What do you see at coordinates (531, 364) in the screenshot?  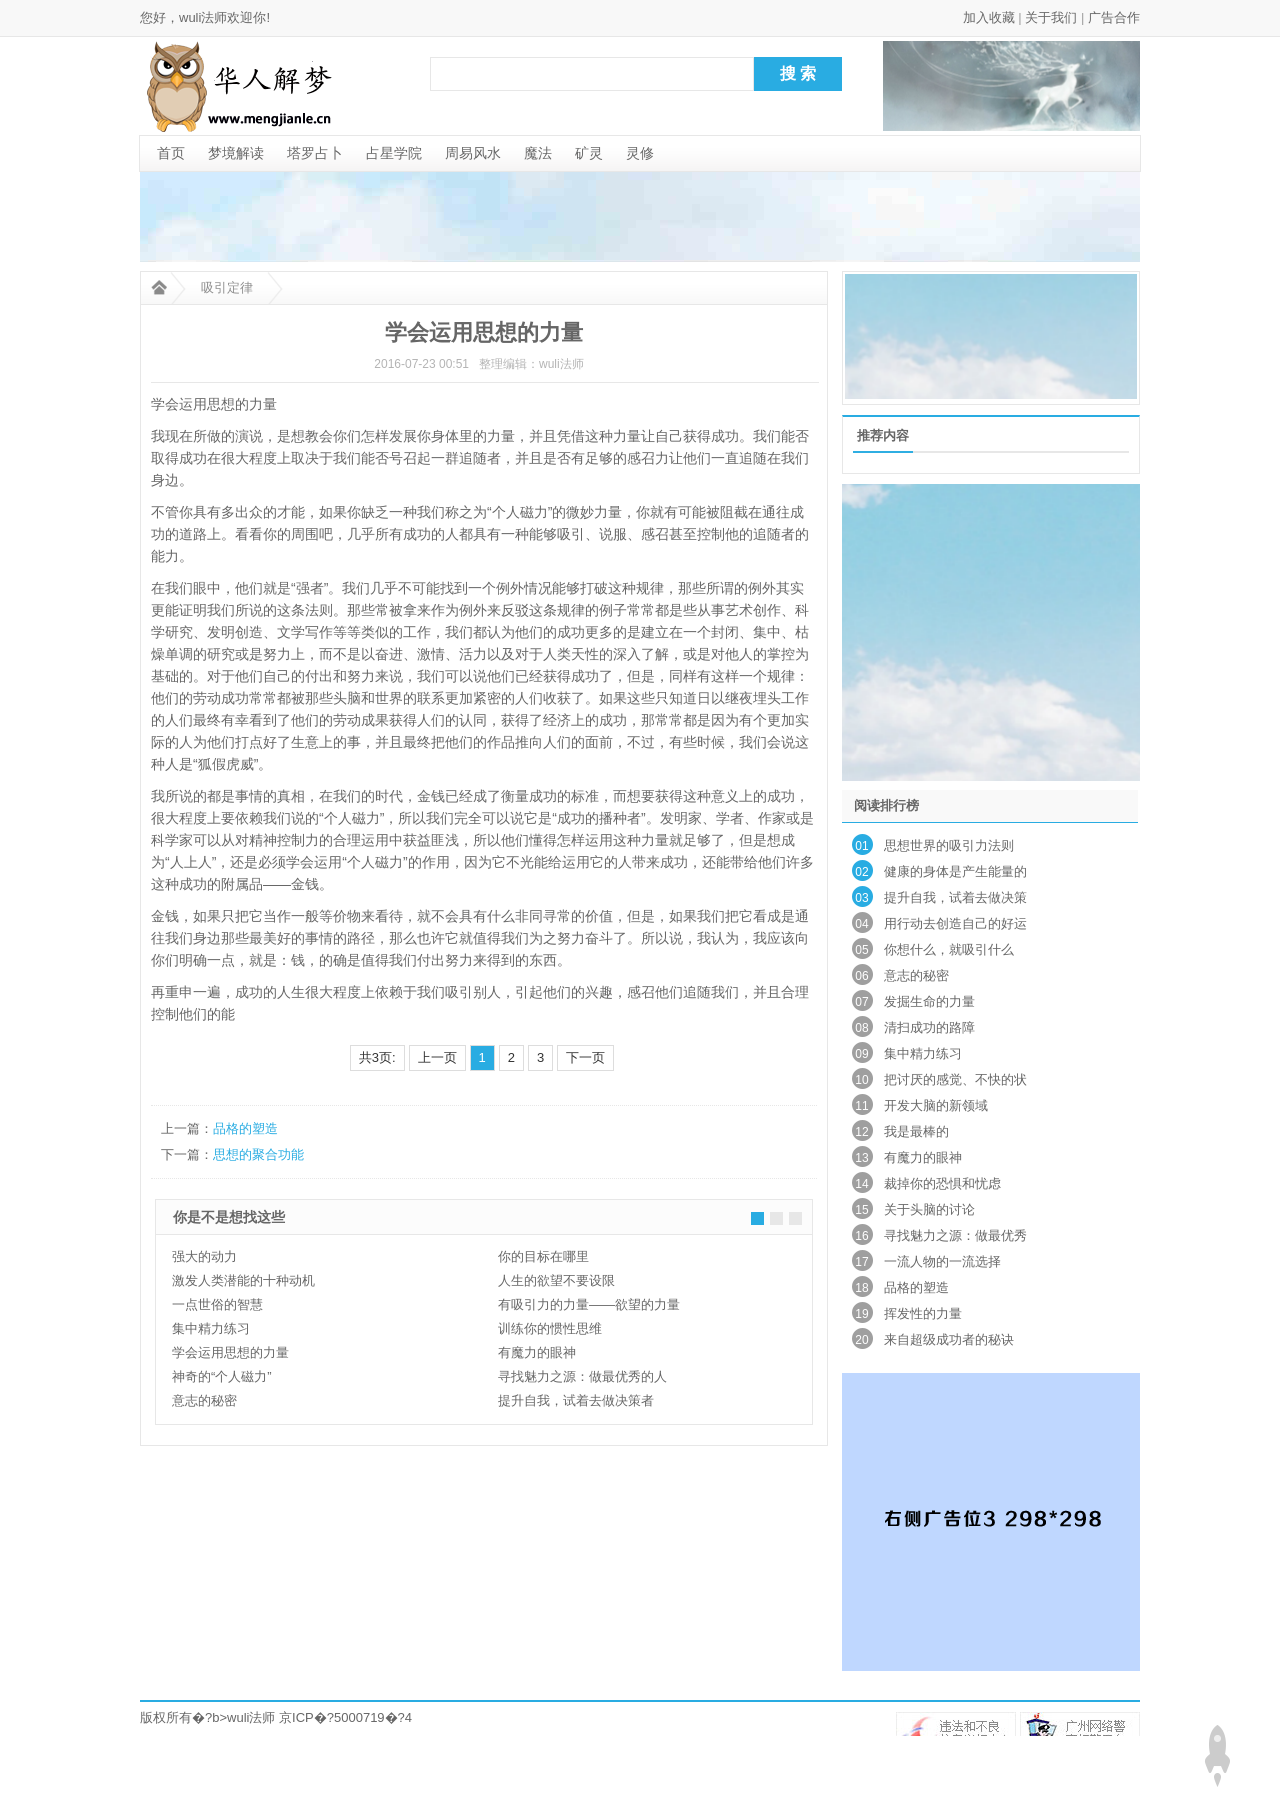 I see `整理编辑：wuli法师` at bounding box center [531, 364].